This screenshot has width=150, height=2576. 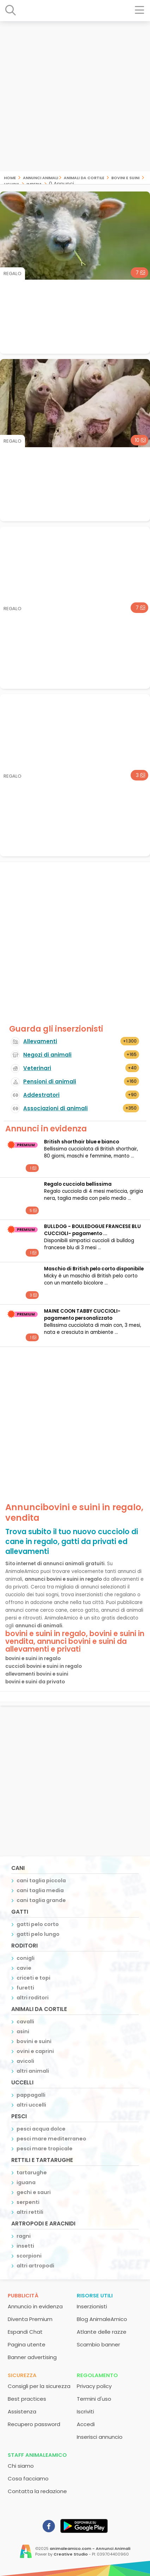 I want to click on Negozi di animali, so click(x=47, y=1054).